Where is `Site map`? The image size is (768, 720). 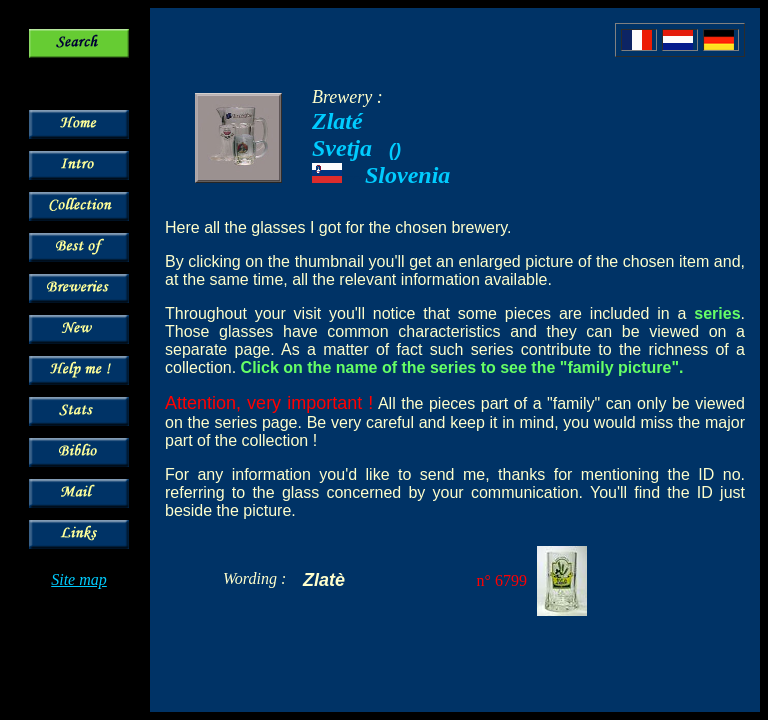 Site map is located at coordinates (79, 579).